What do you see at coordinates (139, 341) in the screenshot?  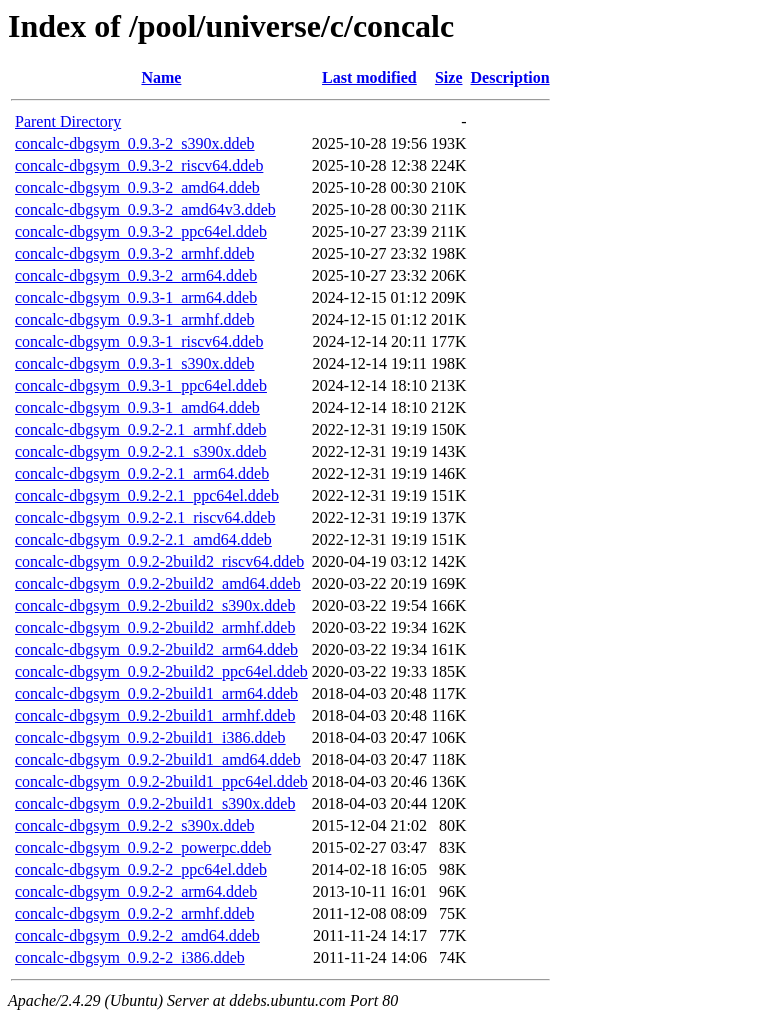 I see `concalc-dbgsym_0.9.3-1_riscv64.ddeb` at bounding box center [139, 341].